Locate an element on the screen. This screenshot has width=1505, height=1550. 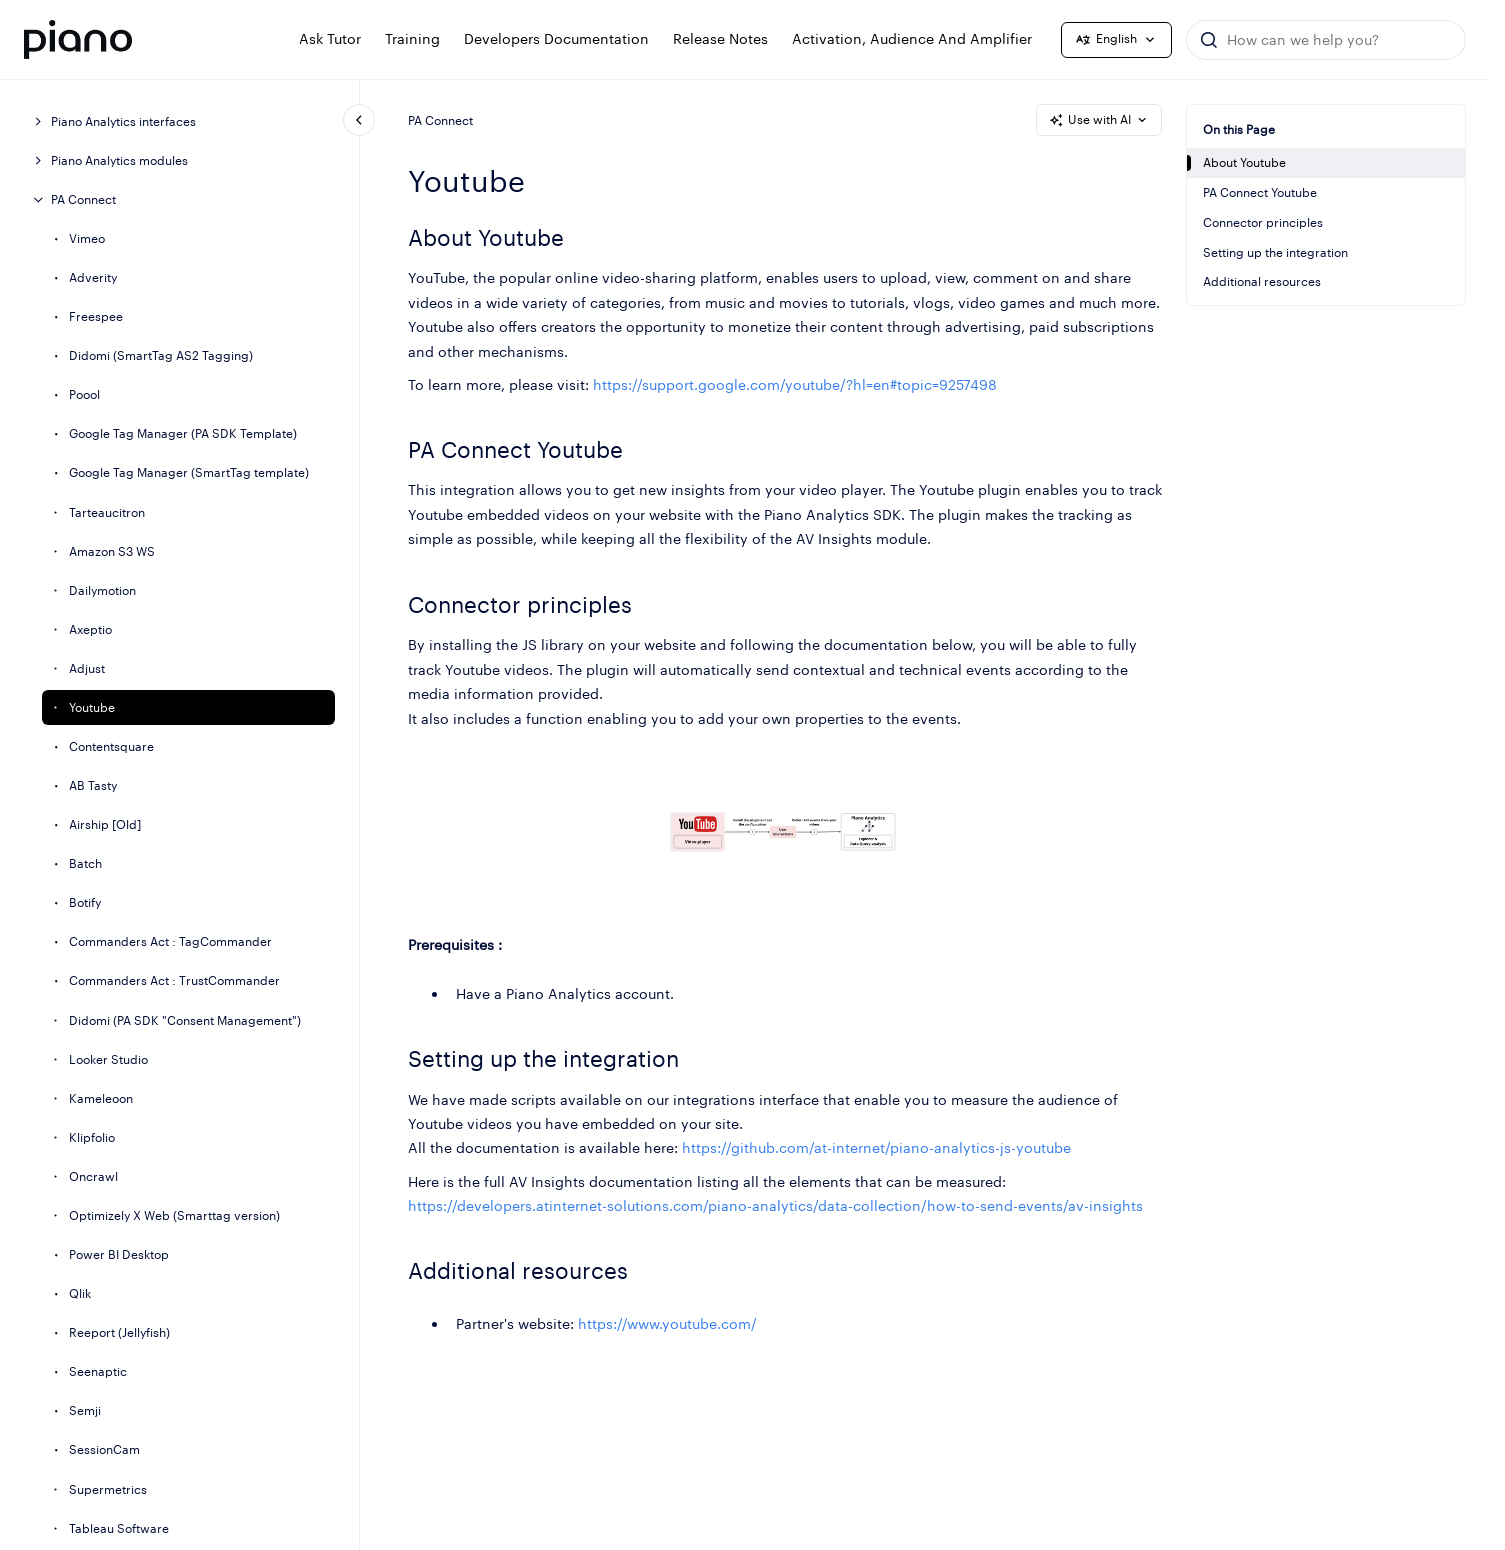
Training is located at coordinates (412, 38).